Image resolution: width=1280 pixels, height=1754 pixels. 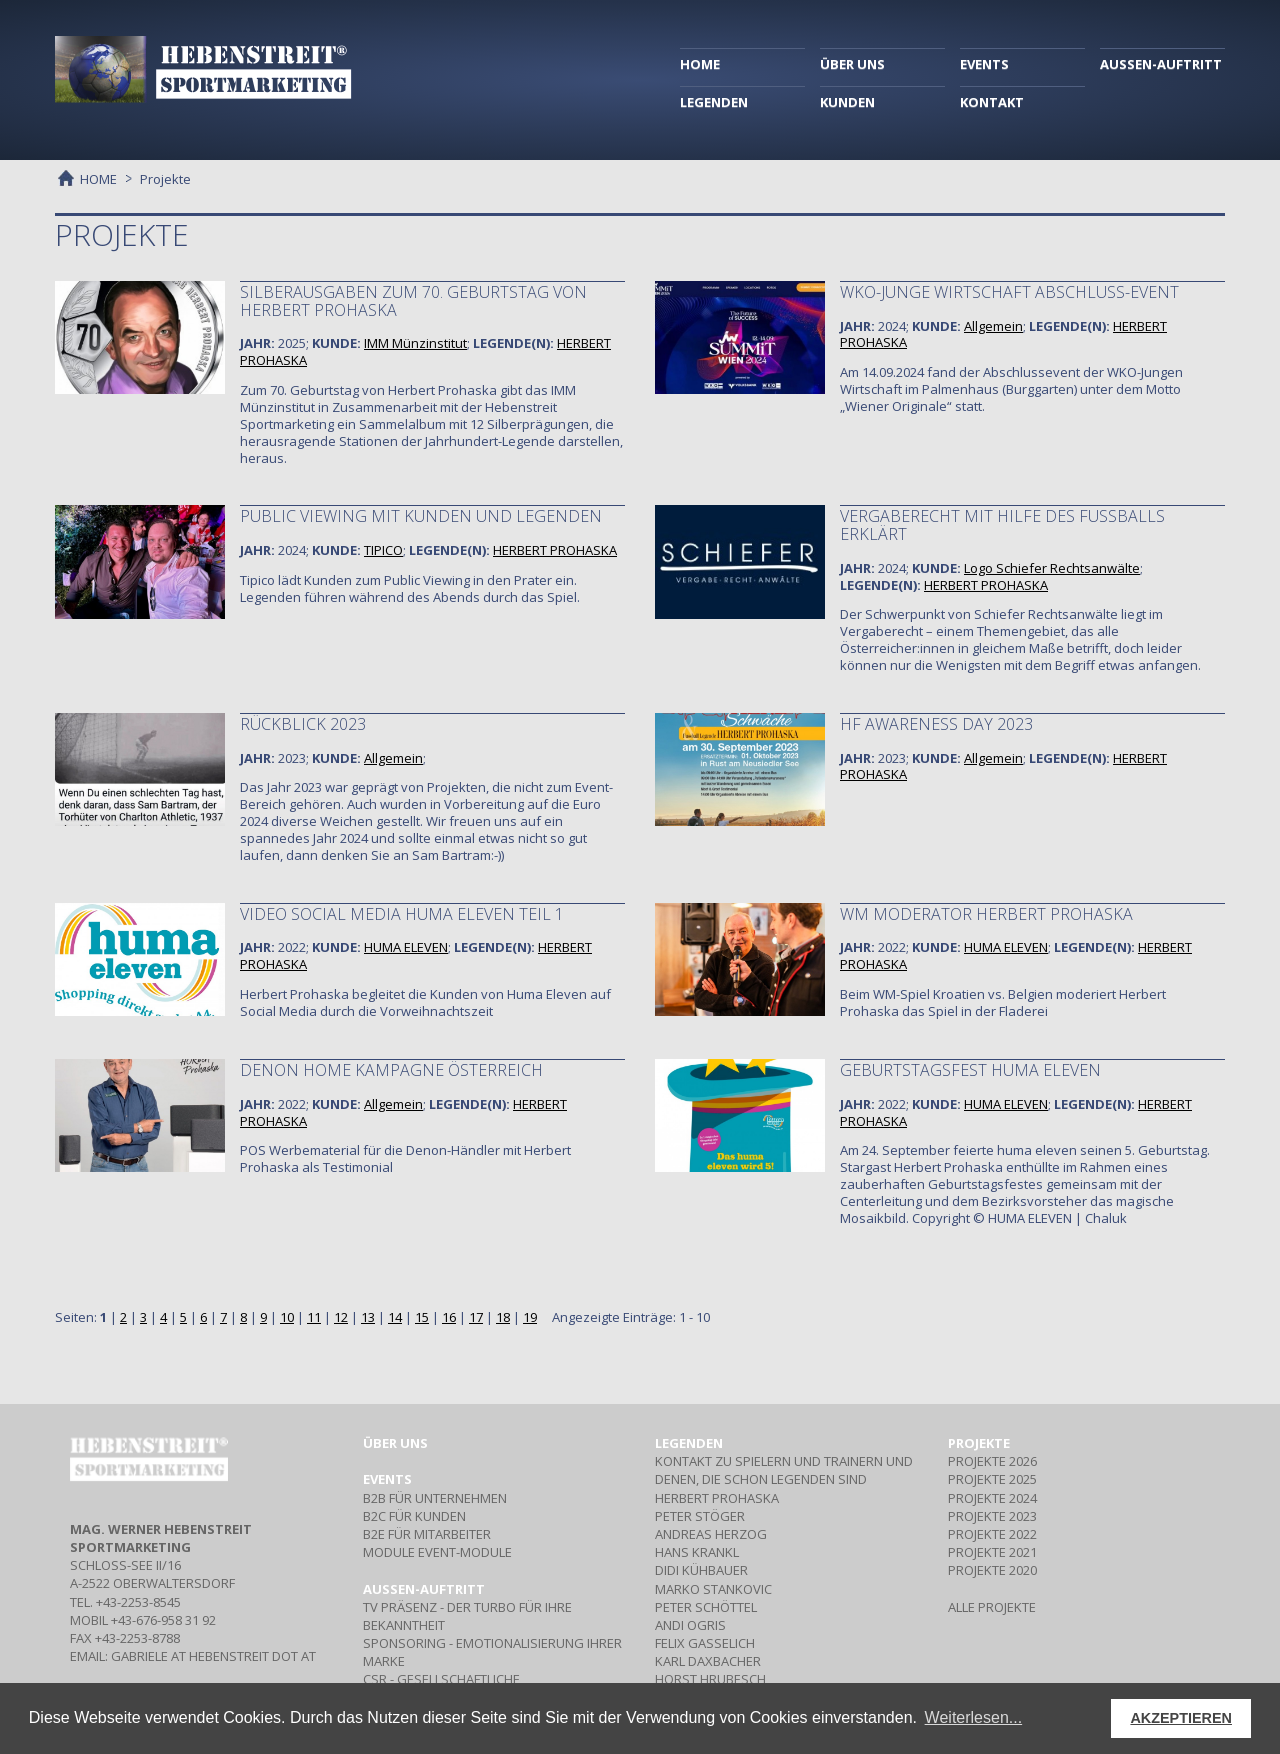 I want to click on Video Social Media Huma Eleven Teil 1, so click(x=402, y=914).